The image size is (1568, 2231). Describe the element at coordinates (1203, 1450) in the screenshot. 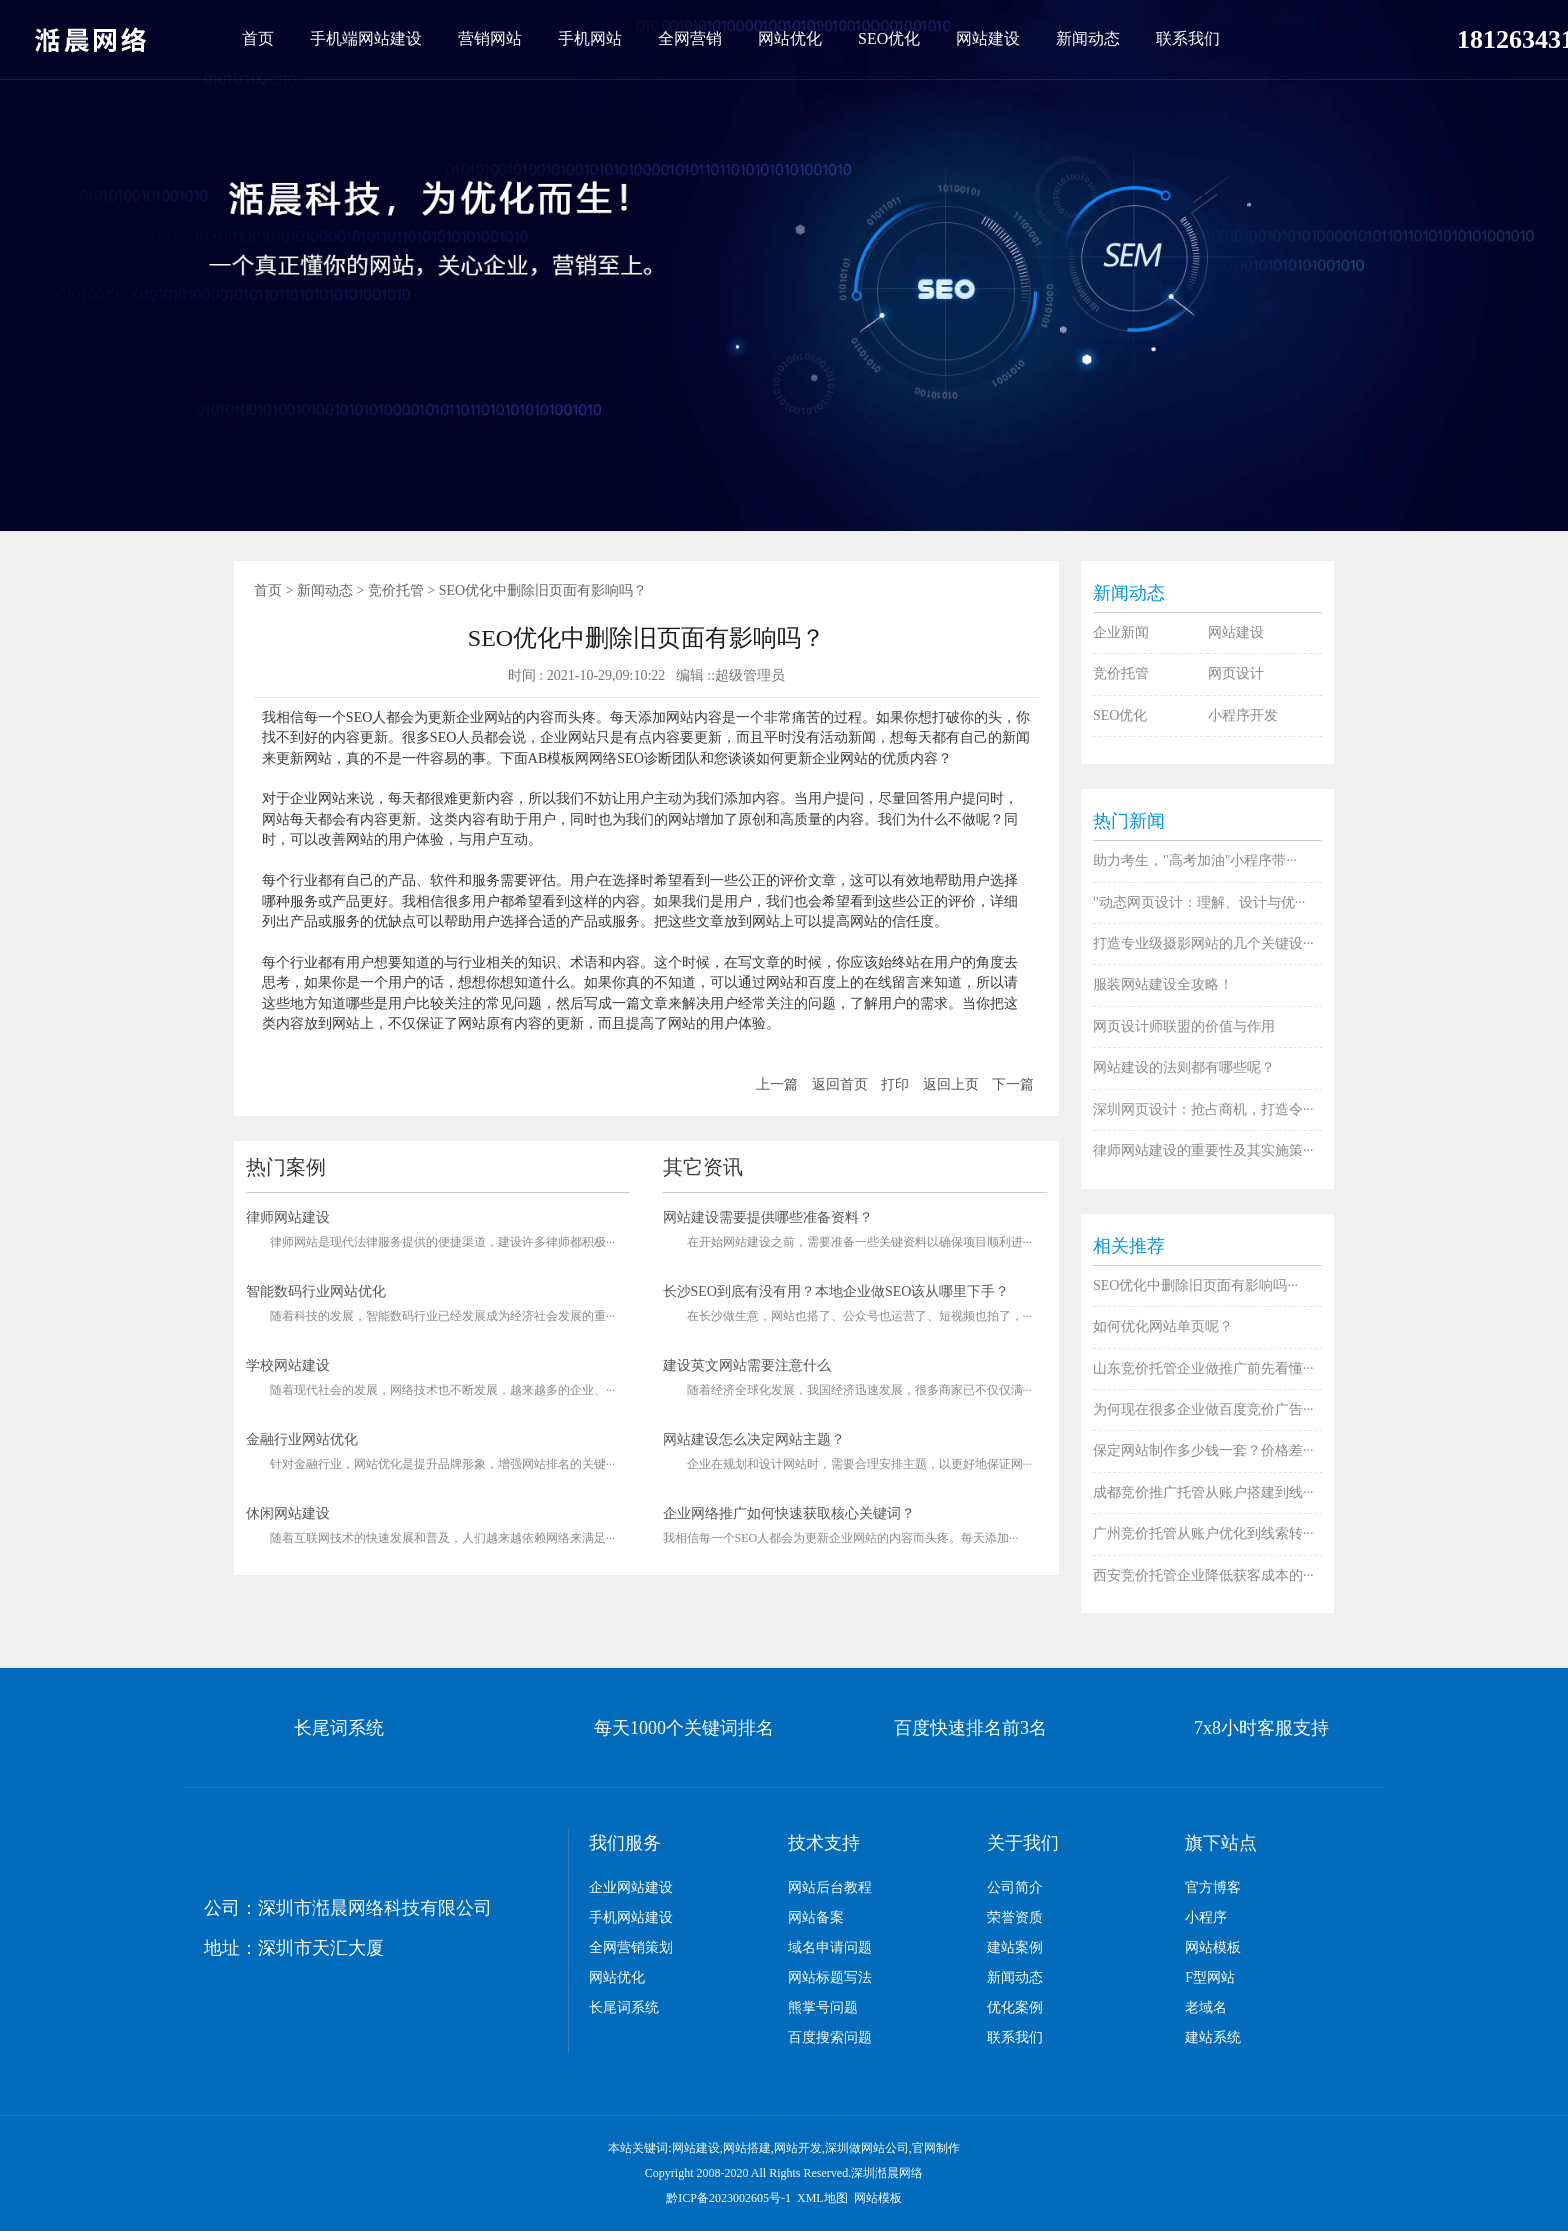

I see `保定网站制作多少钱一套？价格差···` at that location.